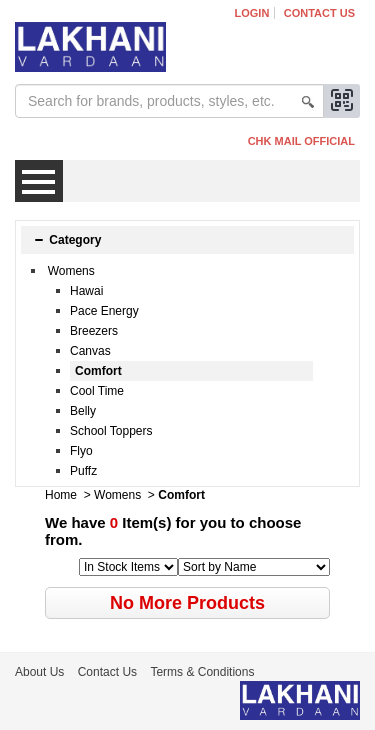  What do you see at coordinates (81, 451) in the screenshot?
I see `Flyo` at bounding box center [81, 451].